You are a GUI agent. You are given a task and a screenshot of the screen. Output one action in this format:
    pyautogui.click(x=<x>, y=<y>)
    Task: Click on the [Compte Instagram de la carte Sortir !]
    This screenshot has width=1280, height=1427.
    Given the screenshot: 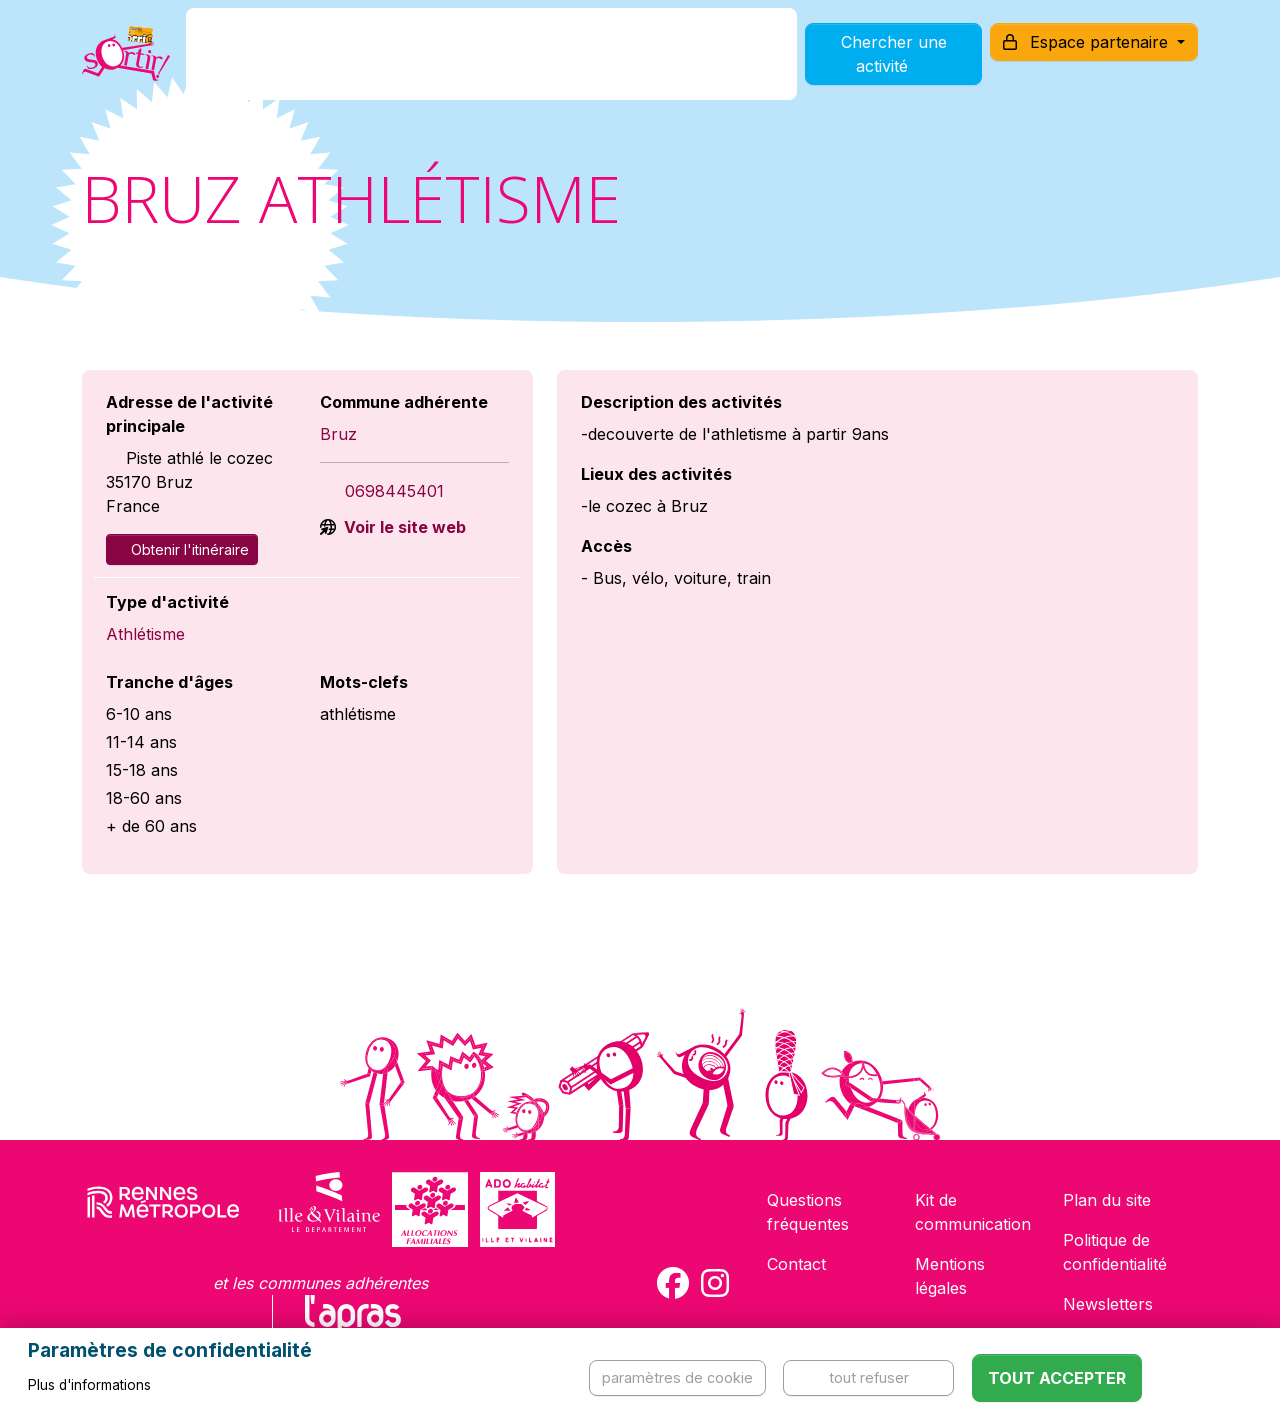 What is the action you would take?
    pyautogui.click(x=715, y=1283)
    